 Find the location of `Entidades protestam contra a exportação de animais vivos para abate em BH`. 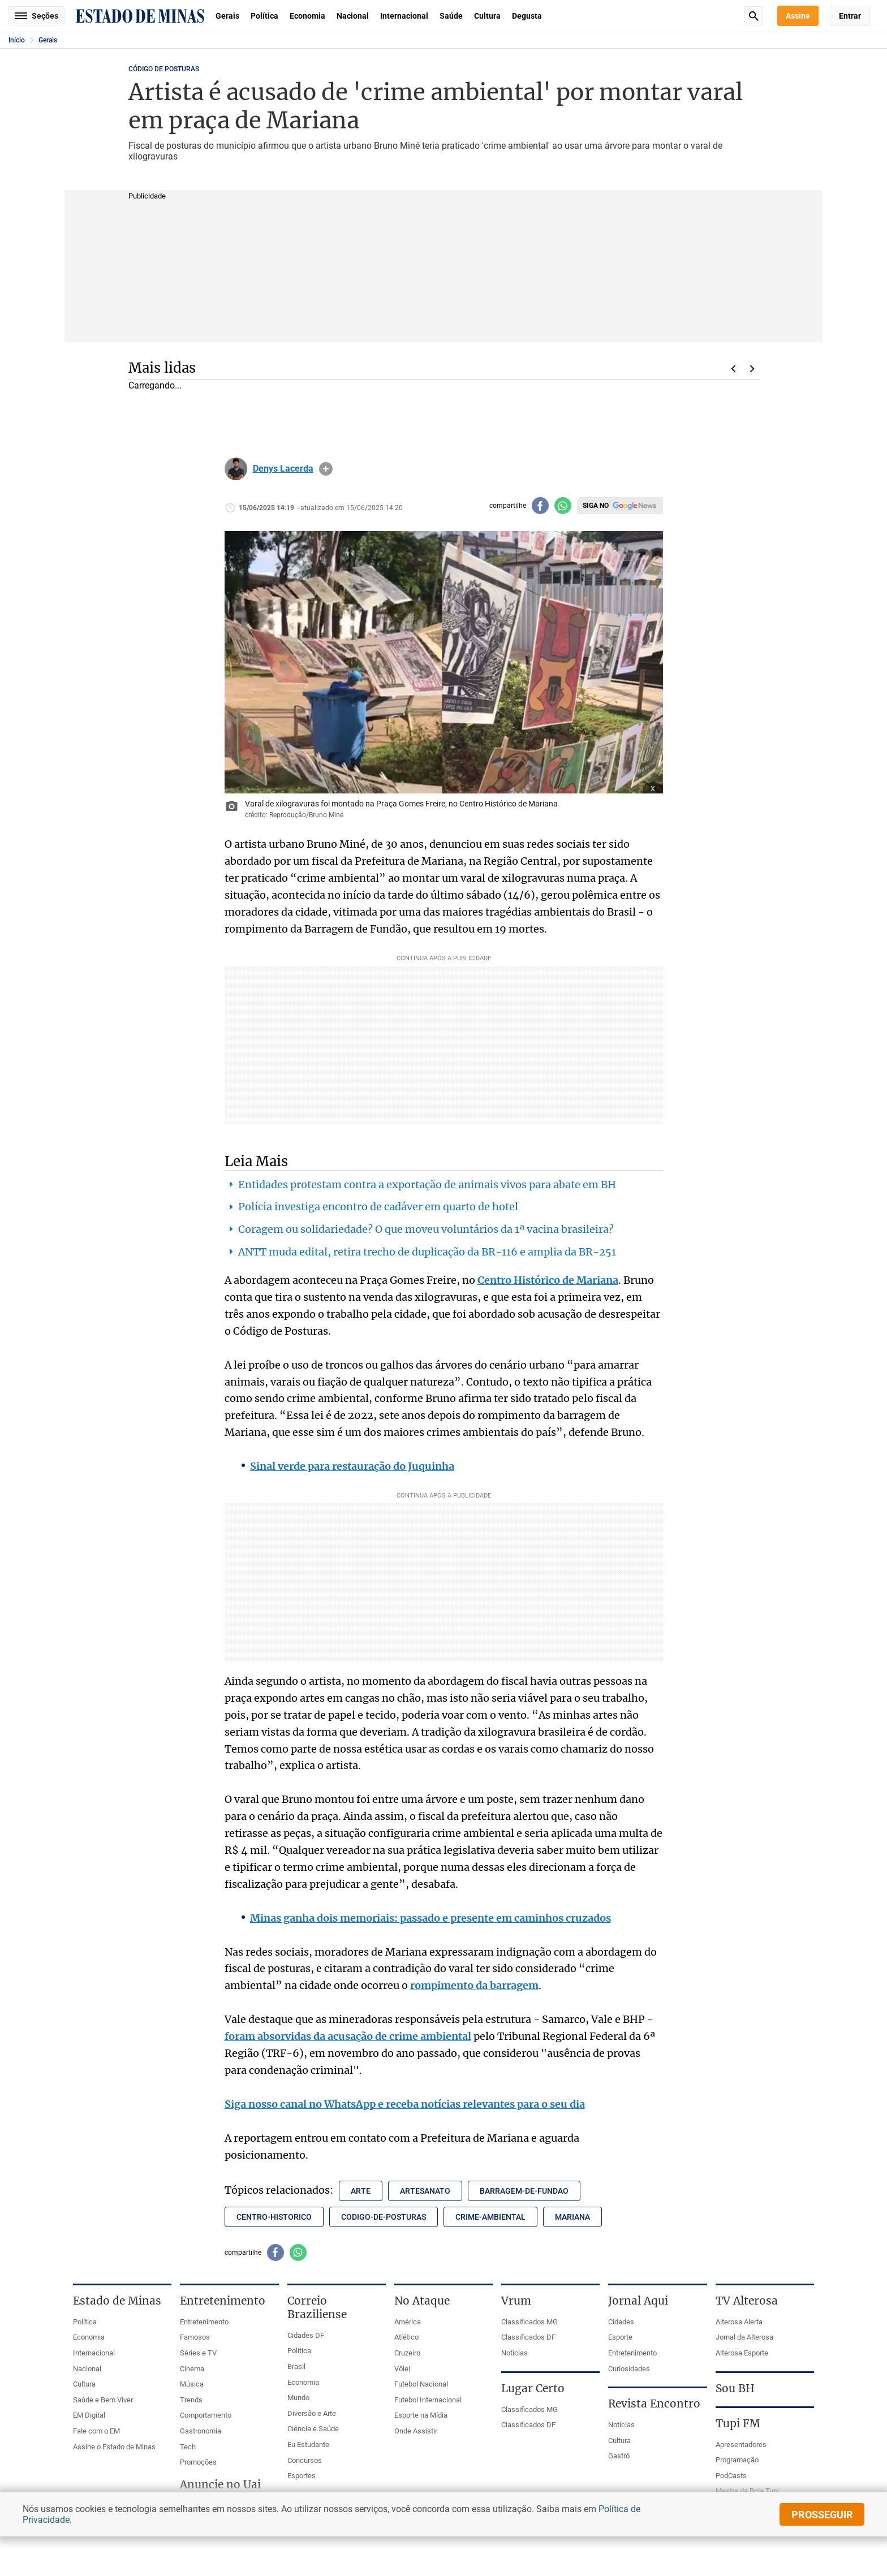

Entidades protestam contra a exportação de animais vivos para abate em BH is located at coordinates (427, 1184).